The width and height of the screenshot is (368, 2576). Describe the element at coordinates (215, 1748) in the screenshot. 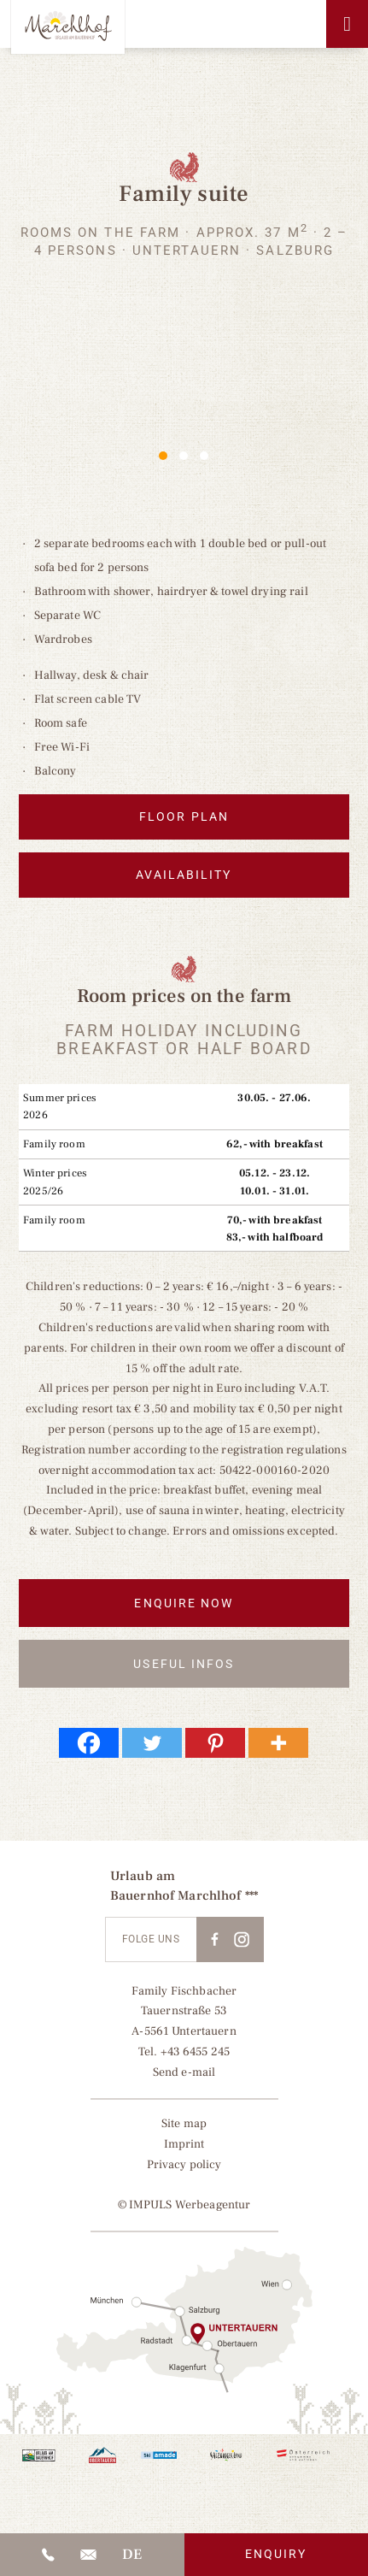

I see `[Pinterest]` at that location.